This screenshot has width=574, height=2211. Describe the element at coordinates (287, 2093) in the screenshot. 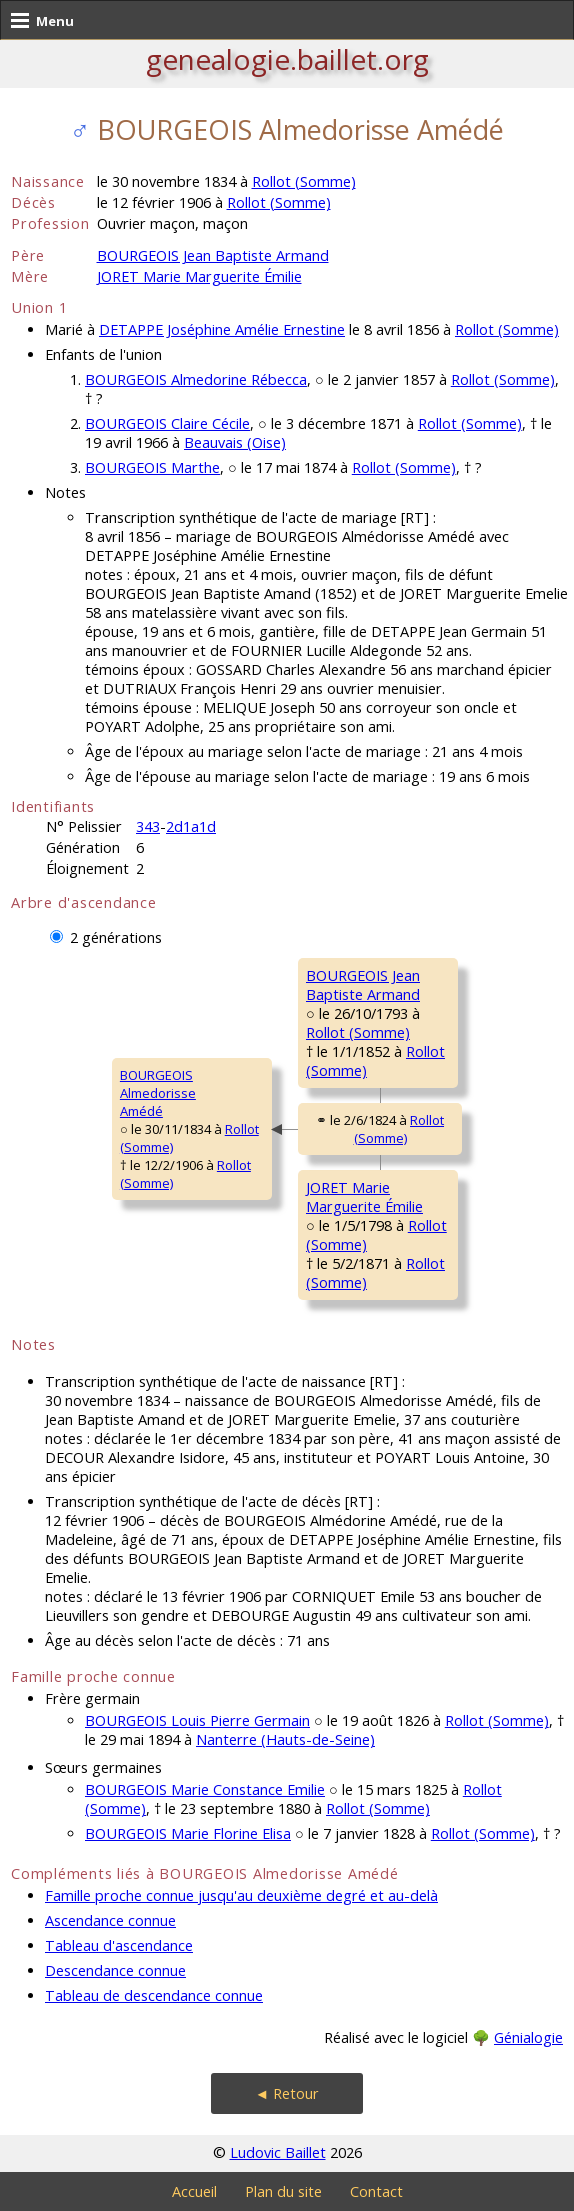

I see `◄ Retour` at that location.